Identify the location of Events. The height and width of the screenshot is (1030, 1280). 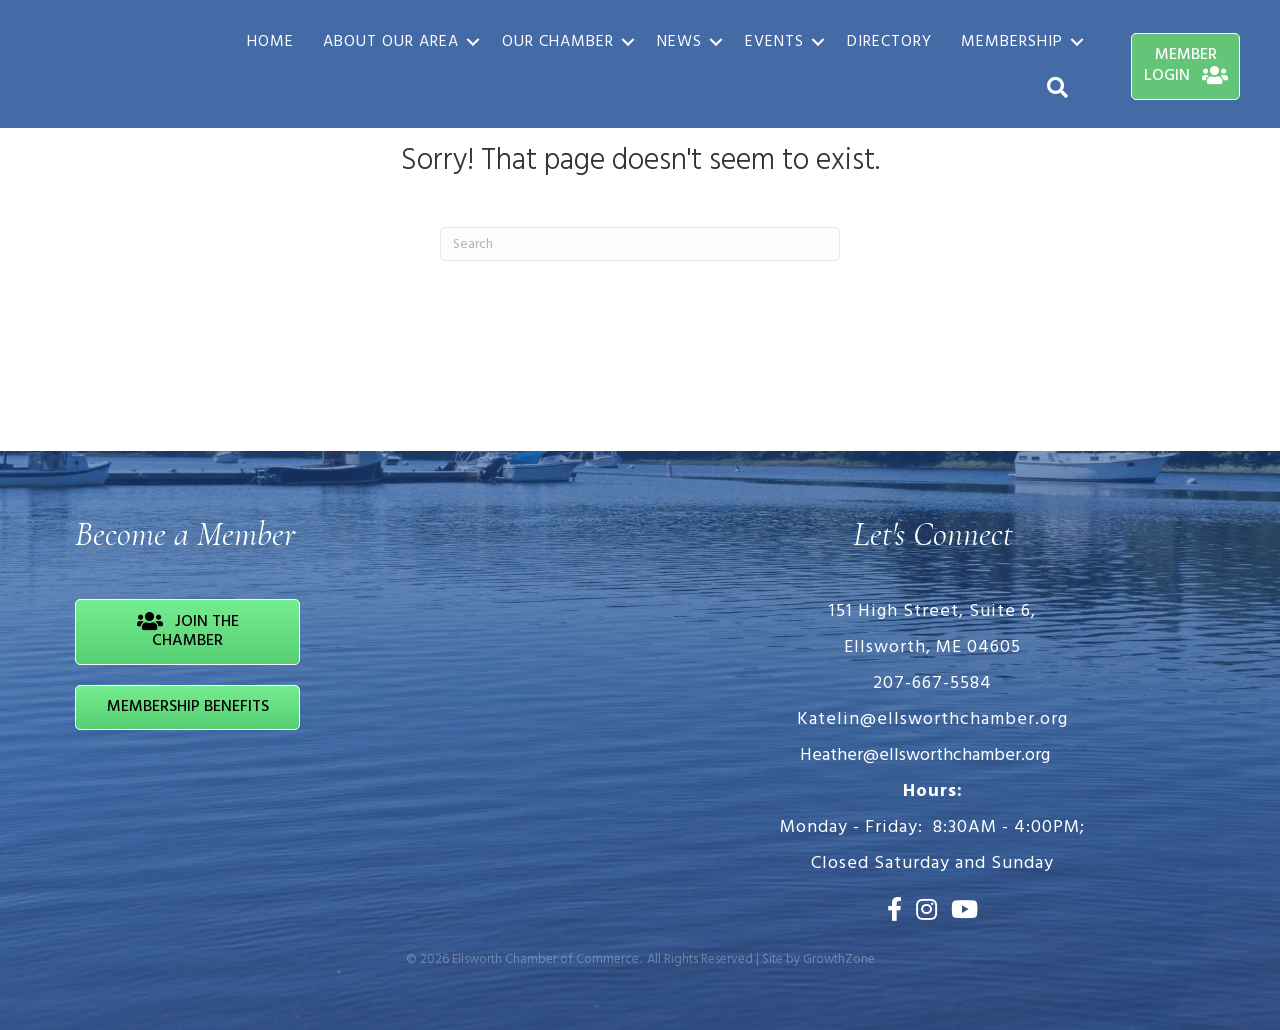
(774, 42).